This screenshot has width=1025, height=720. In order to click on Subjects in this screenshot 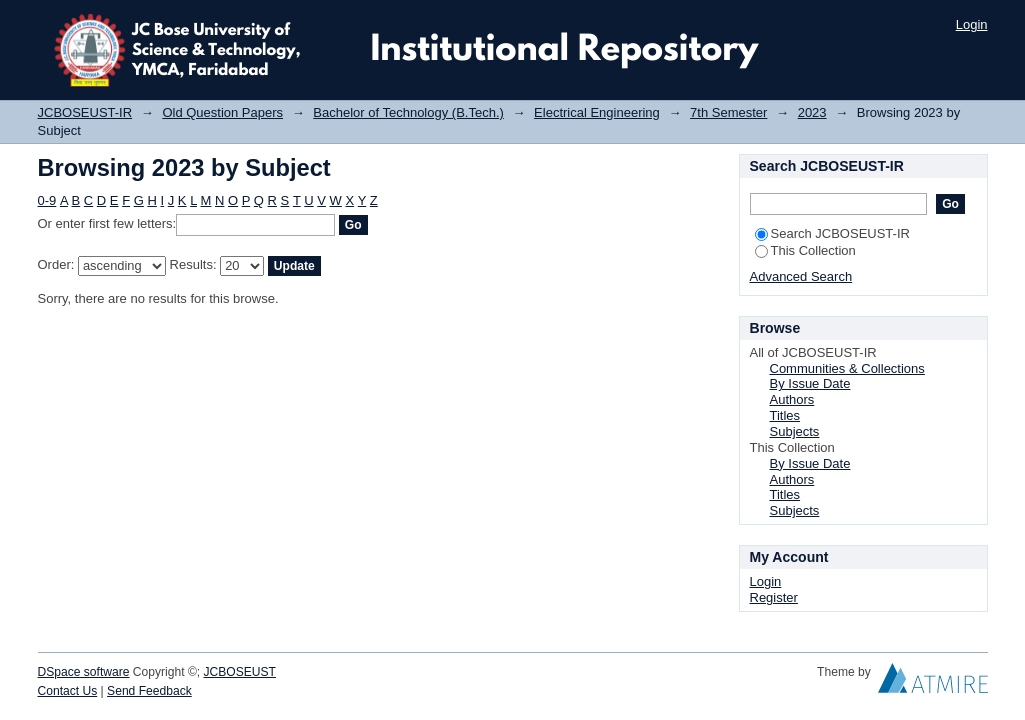, I will do `click(795, 431)`.